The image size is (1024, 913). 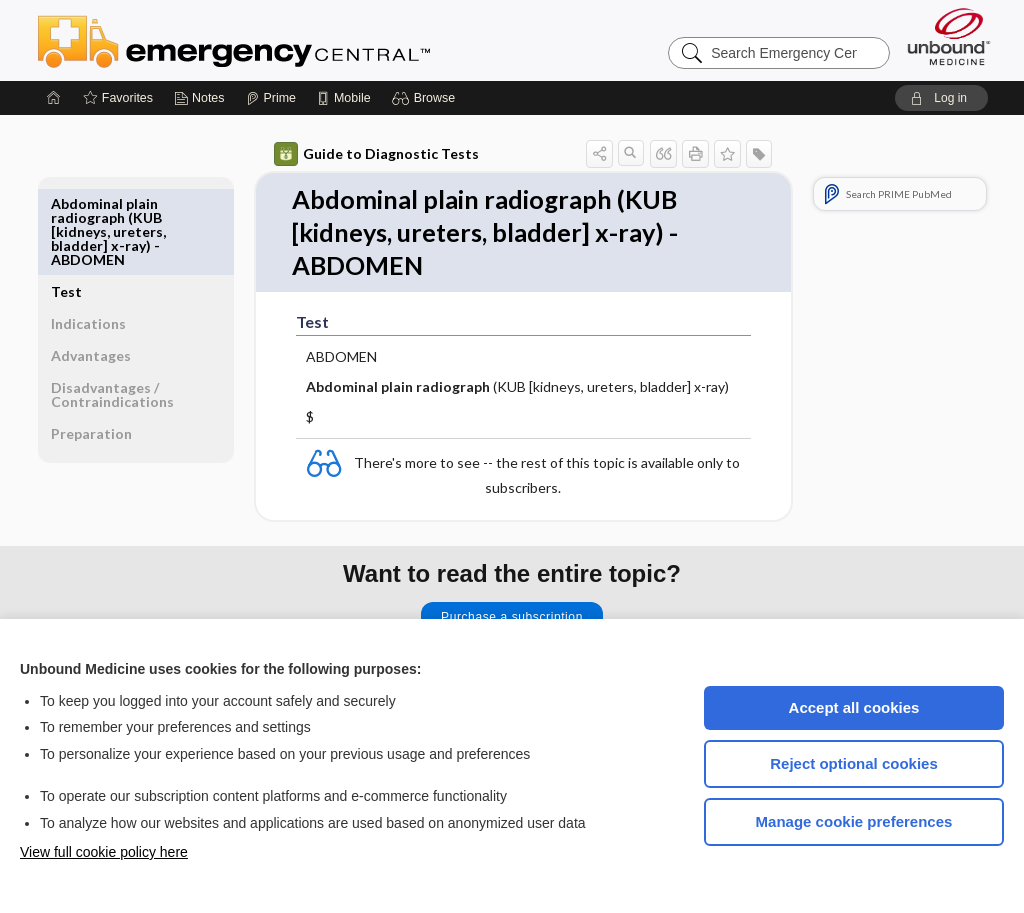 I want to click on [Home], so click(x=54, y=98).